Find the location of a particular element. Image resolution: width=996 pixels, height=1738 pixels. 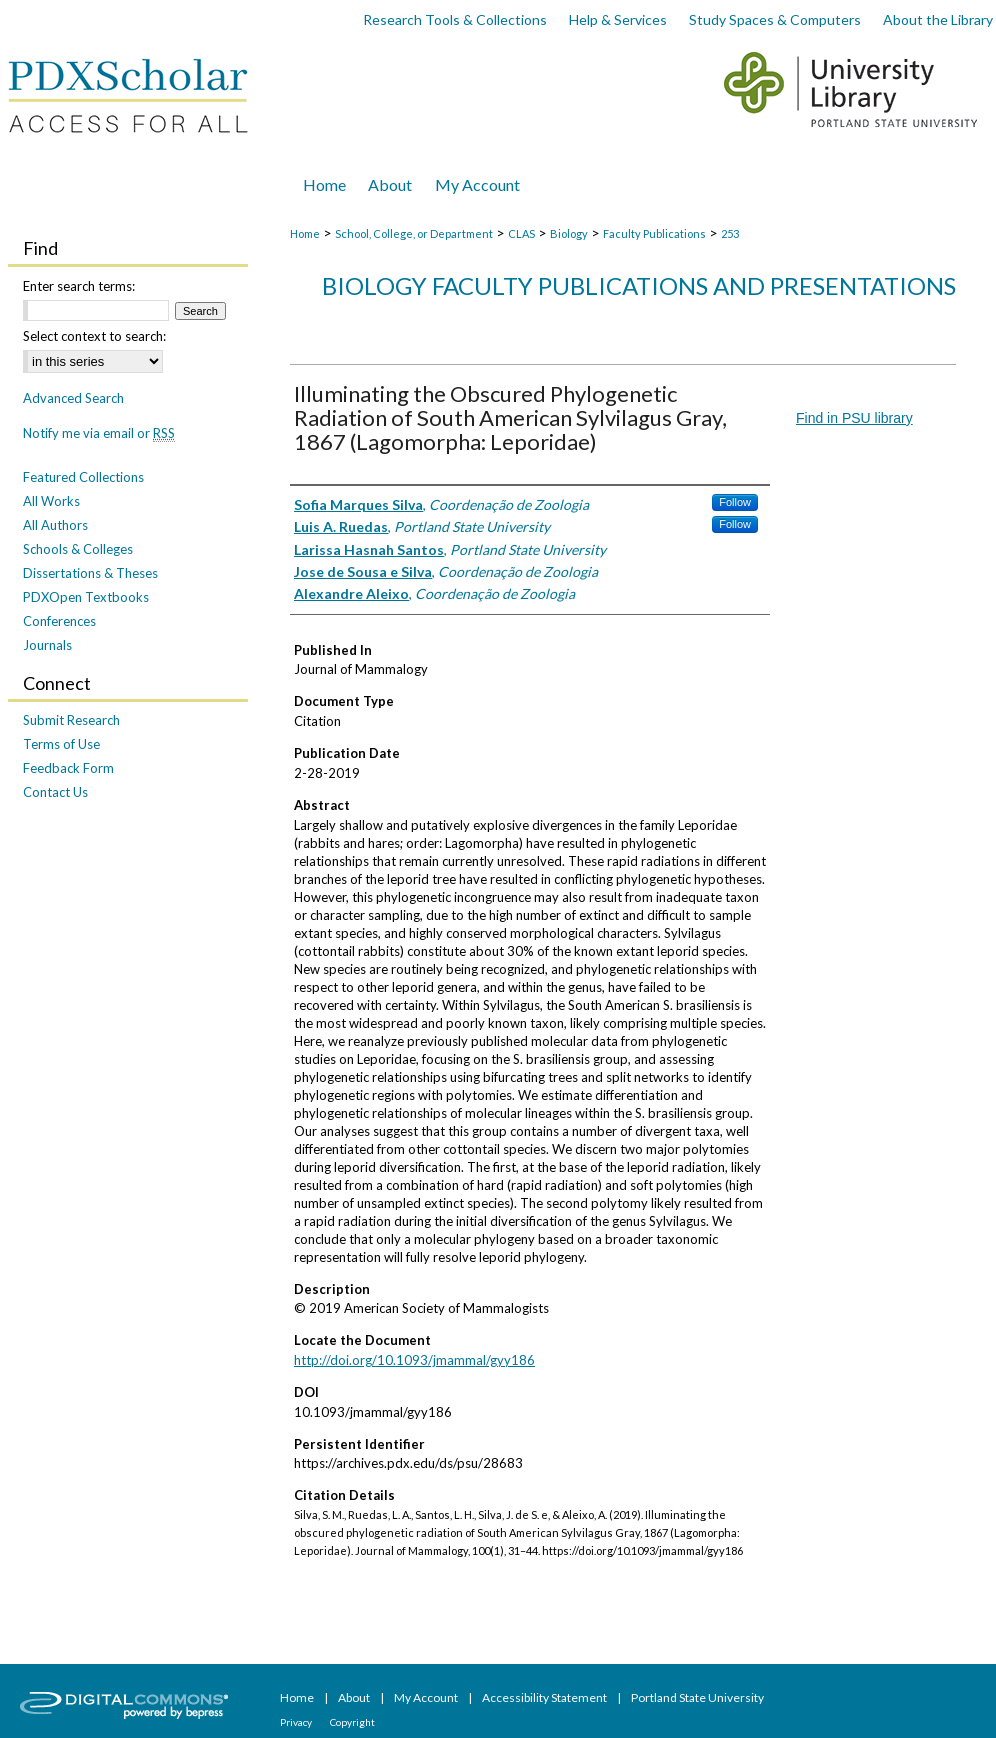

All Works is located at coordinates (51, 501).